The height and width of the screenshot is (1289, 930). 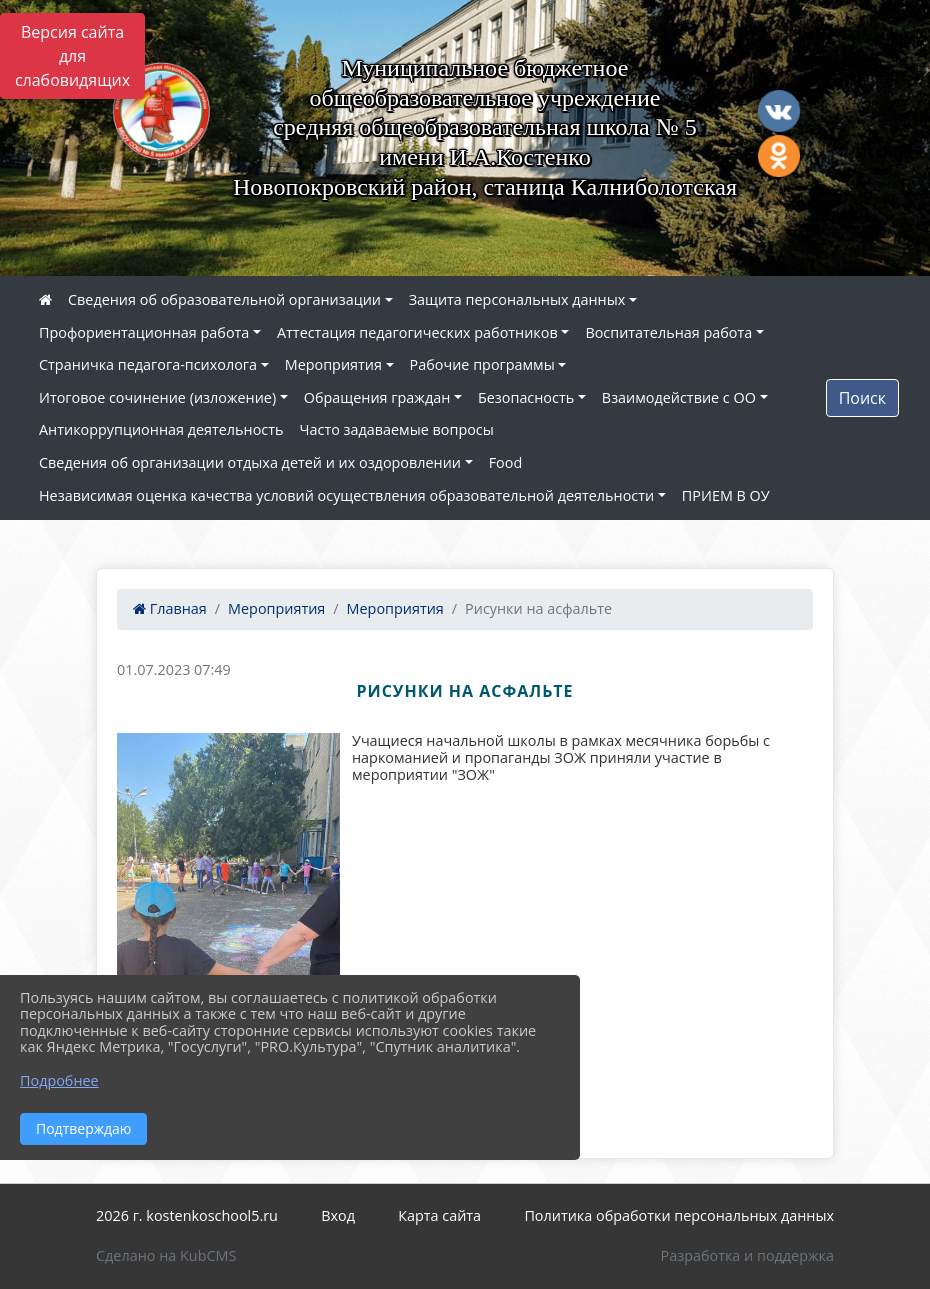 I want to click on Профориентационная работа, so click(x=144, y=332).